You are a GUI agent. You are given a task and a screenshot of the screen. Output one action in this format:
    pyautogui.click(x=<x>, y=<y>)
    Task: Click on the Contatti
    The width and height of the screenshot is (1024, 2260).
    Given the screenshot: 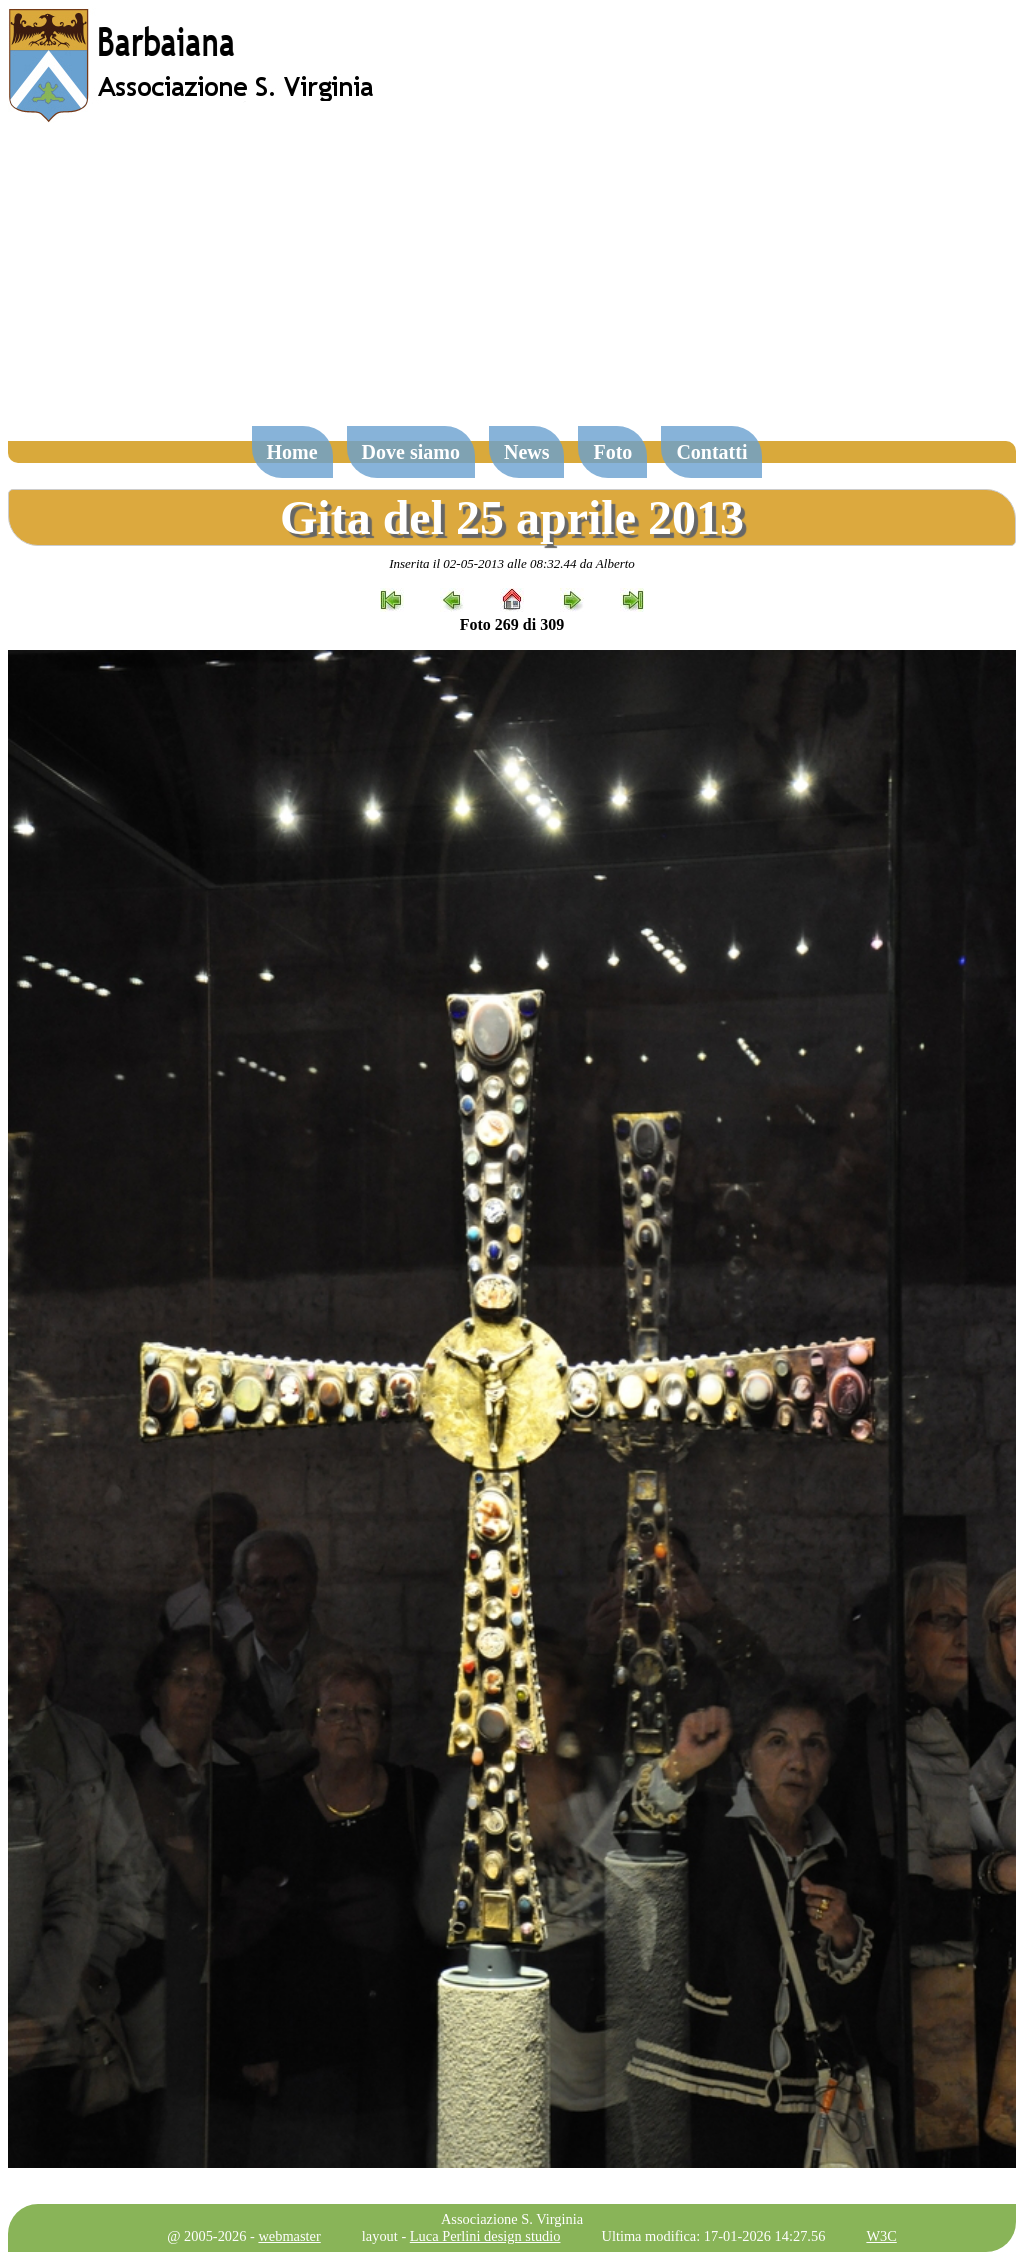 What is the action you would take?
    pyautogui.click(x=711, y=452)
    